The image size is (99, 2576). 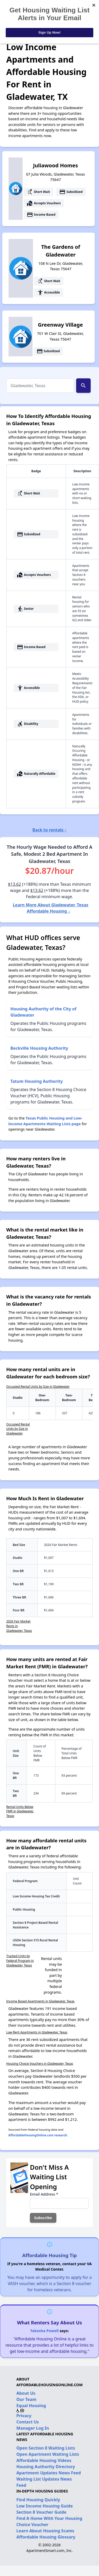 What do you see at coordinates (43, 2460) in the screenshot?
I see `Affordable Housing Videos` at bounding box center [43, 2460].